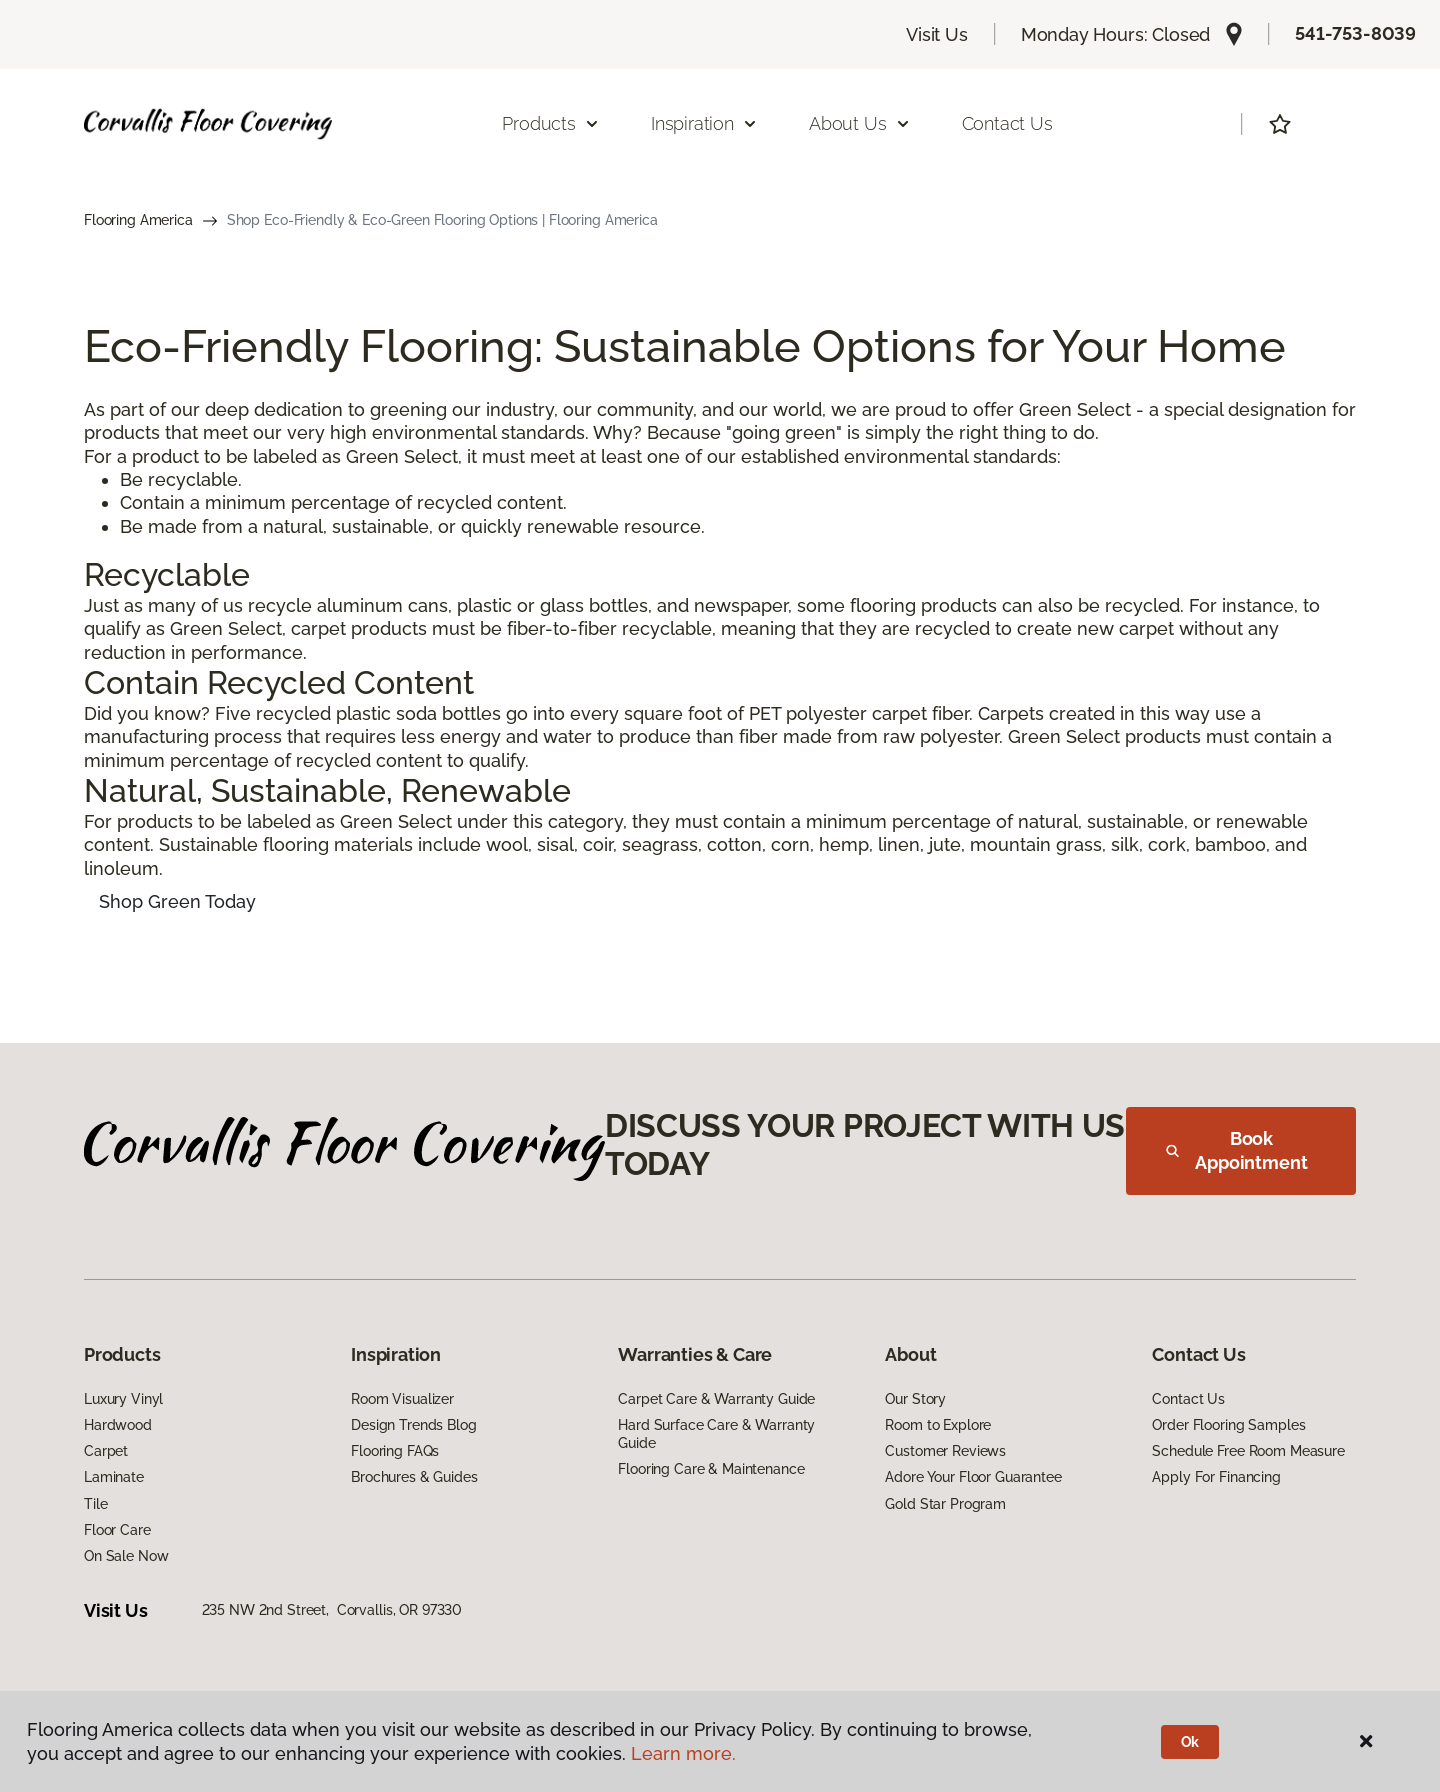  I want to click on 541-753-8039, so click(1355, 33).